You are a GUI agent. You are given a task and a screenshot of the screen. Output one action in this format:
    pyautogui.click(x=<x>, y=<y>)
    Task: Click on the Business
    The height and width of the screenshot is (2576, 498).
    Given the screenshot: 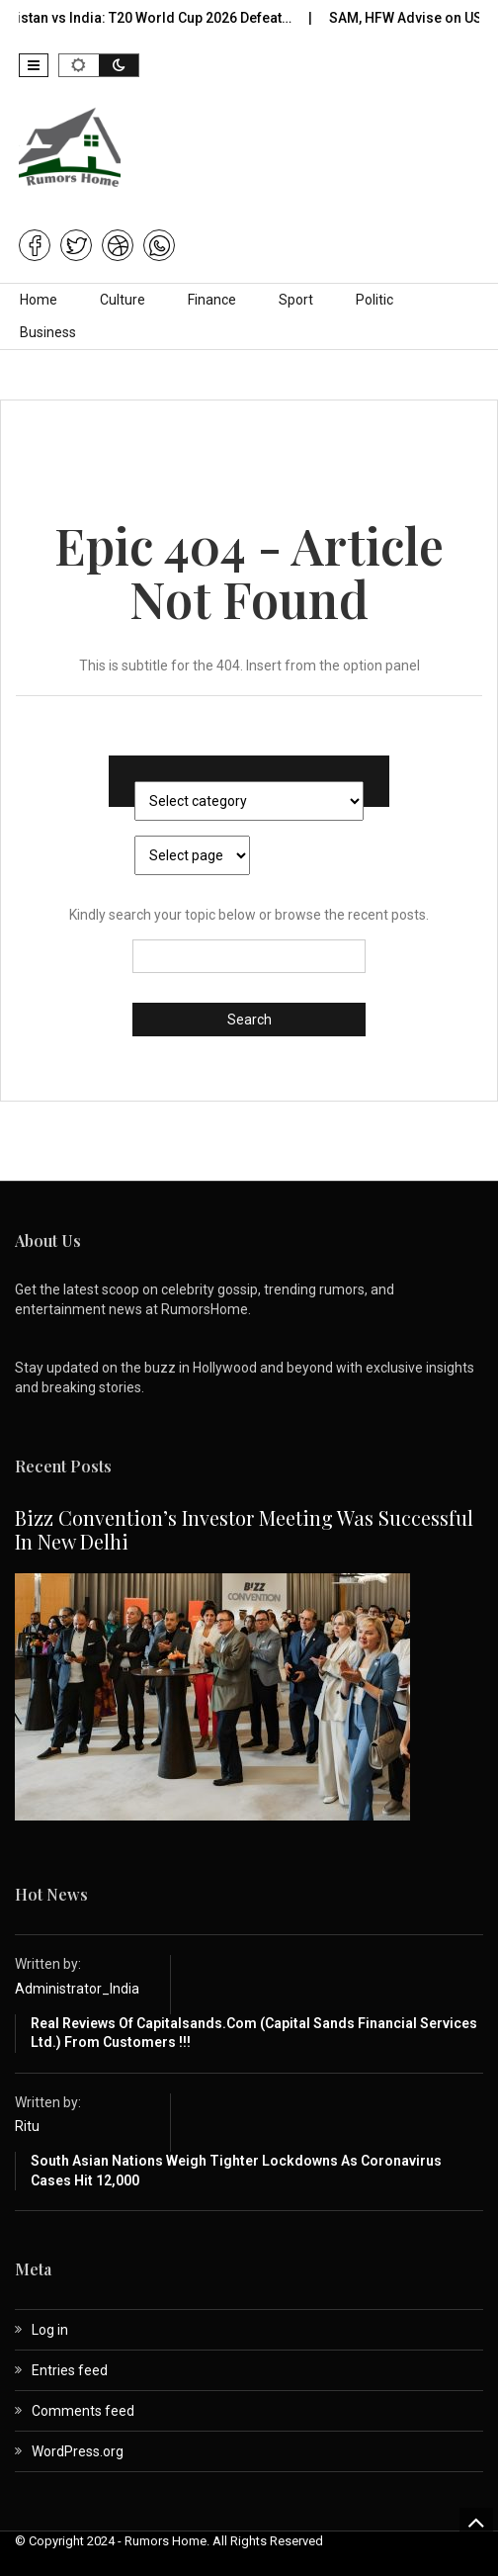 What is the action you would take?
    pyautogui.click(x=48, y=332)
    